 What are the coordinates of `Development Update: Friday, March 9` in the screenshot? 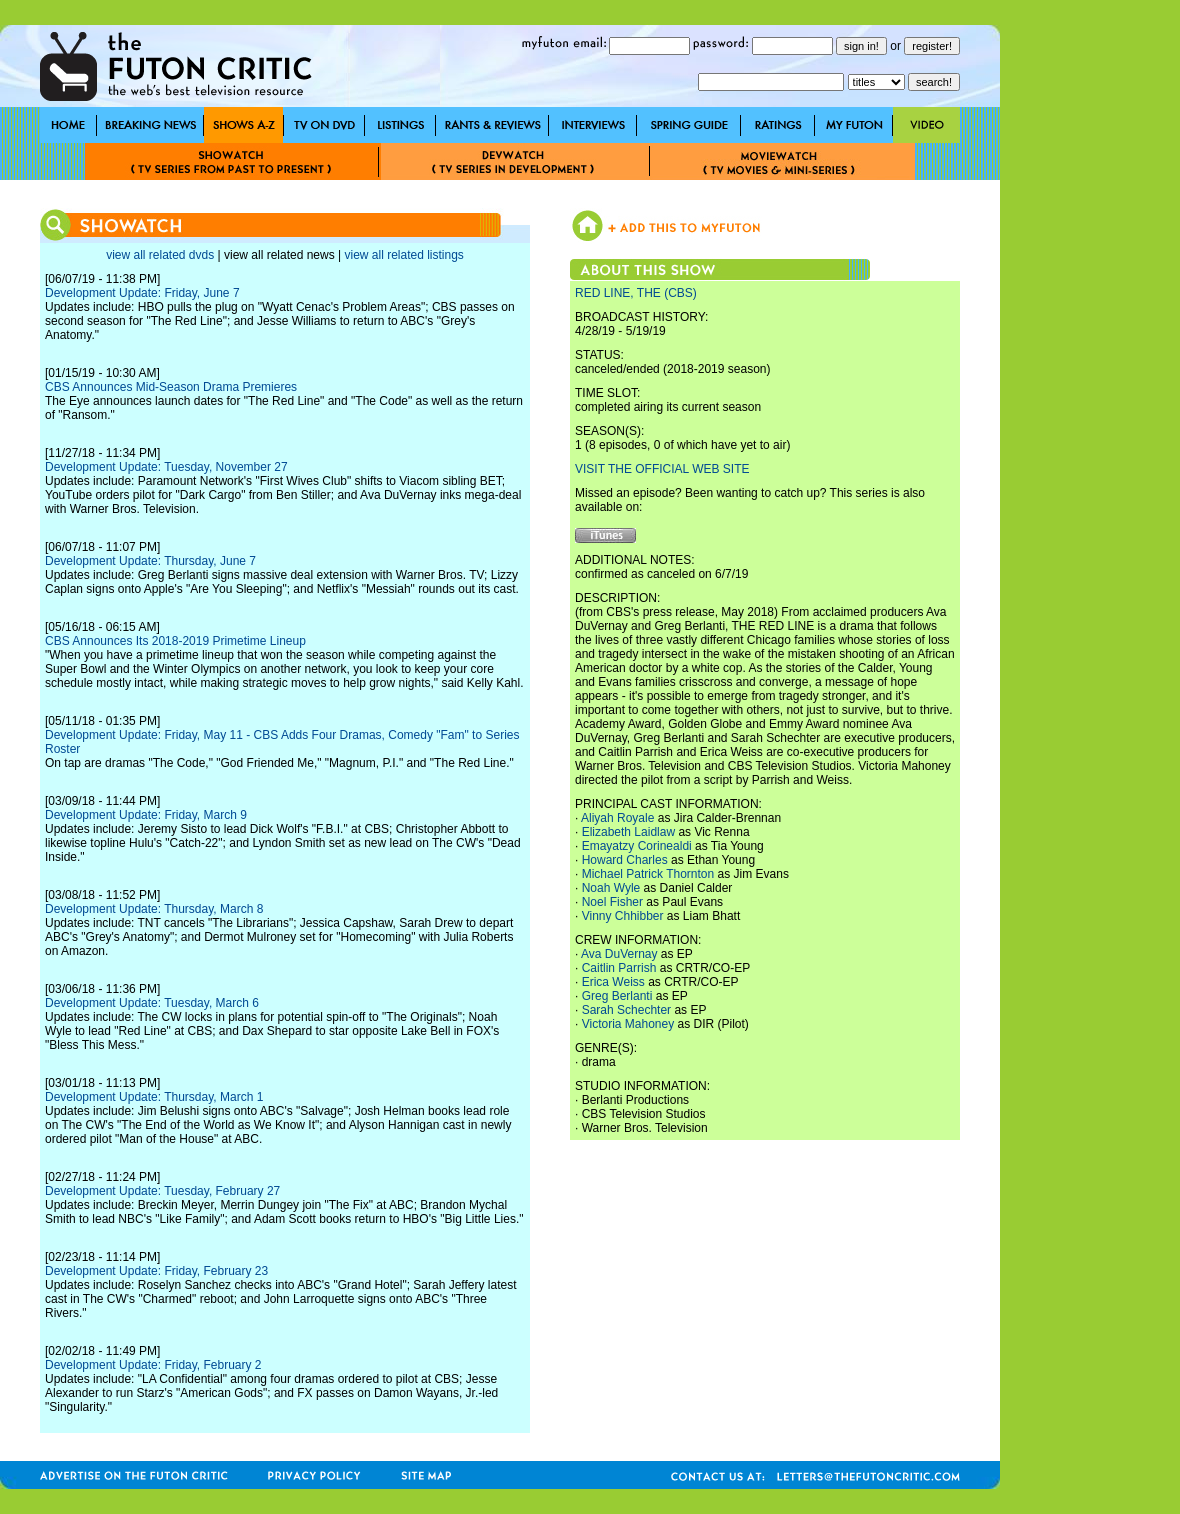 It's located at (146, 815).